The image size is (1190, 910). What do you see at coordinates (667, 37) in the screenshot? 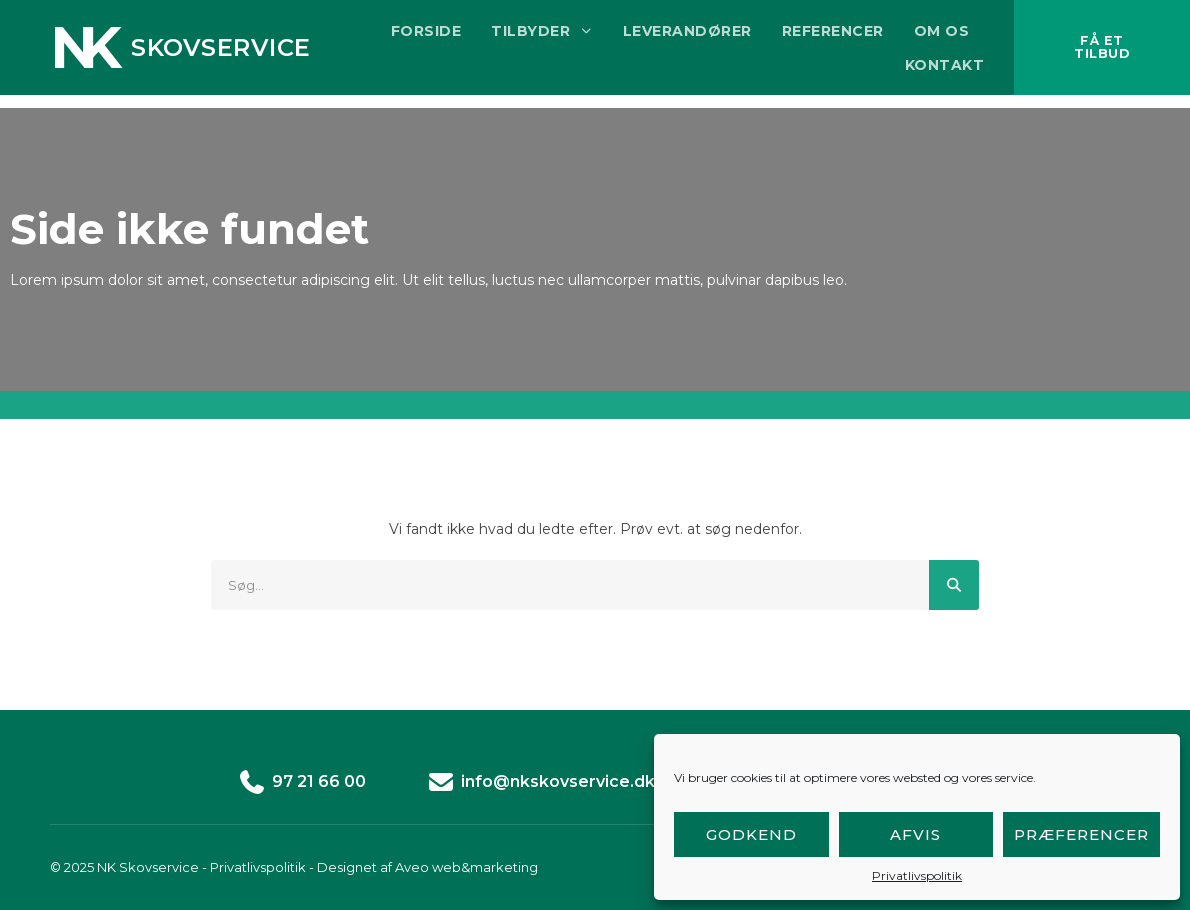
I see `Leverandører` at bounding box center [667, 37].